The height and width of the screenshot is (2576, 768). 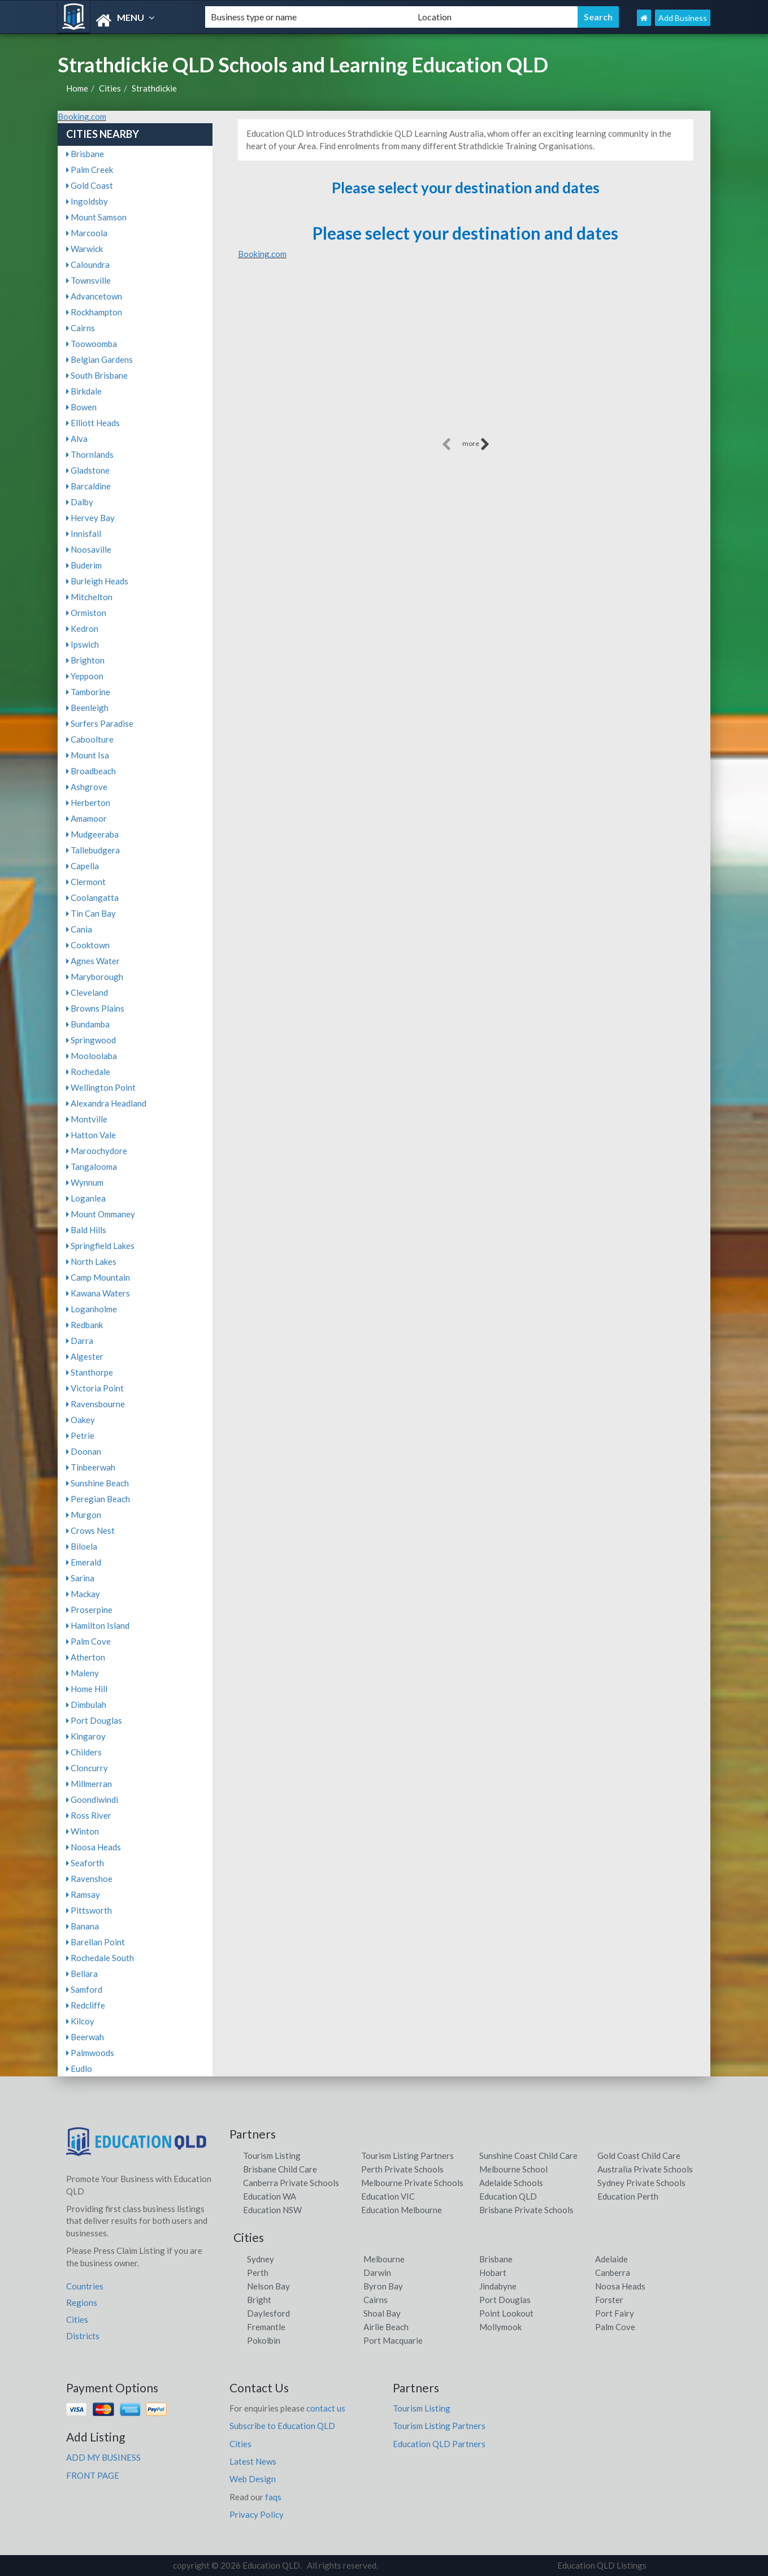 What do you see at coordinates (85, 660) in the screenshot?
I see `Brighton` at bounding box center [85, 660].